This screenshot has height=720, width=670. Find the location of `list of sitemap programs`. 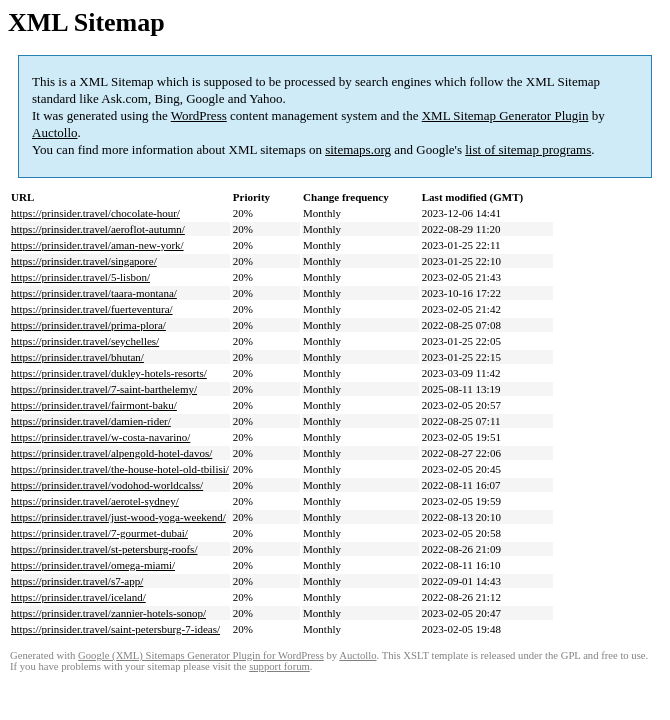

list of sitemap programs is located at coordinates (528, 149).